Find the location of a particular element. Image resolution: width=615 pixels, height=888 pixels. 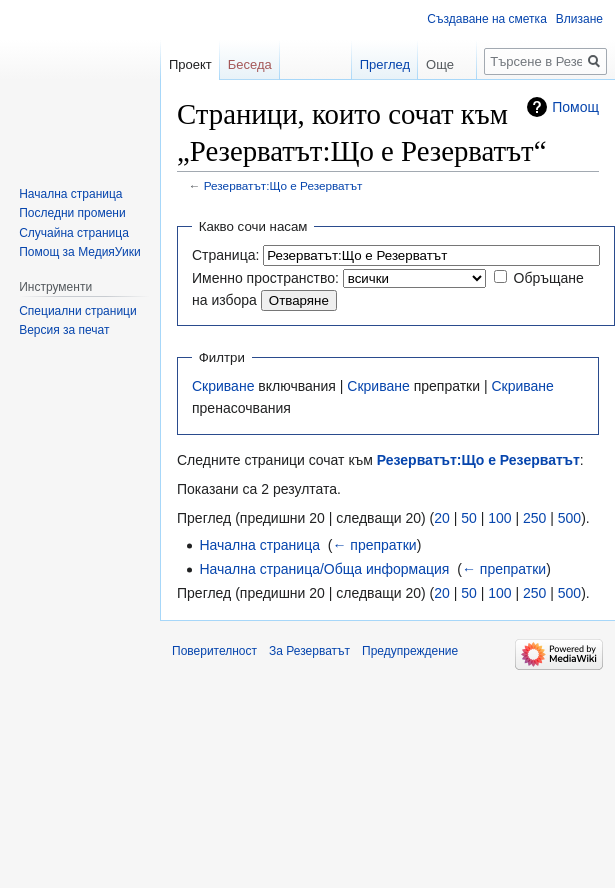

Влизане is located at coordinates (579, 19).